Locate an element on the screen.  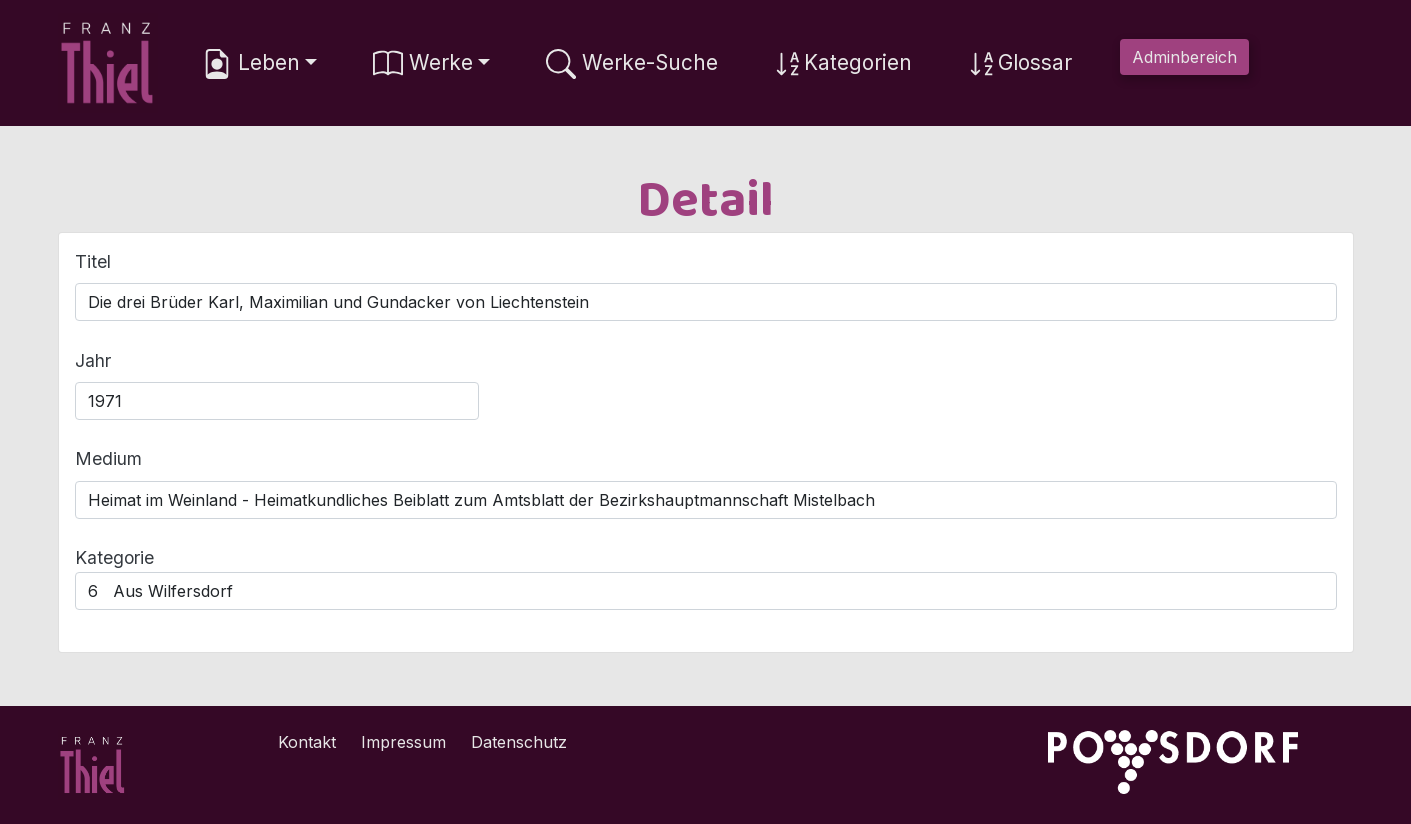
Impressum is located at coordinates (403, 742).